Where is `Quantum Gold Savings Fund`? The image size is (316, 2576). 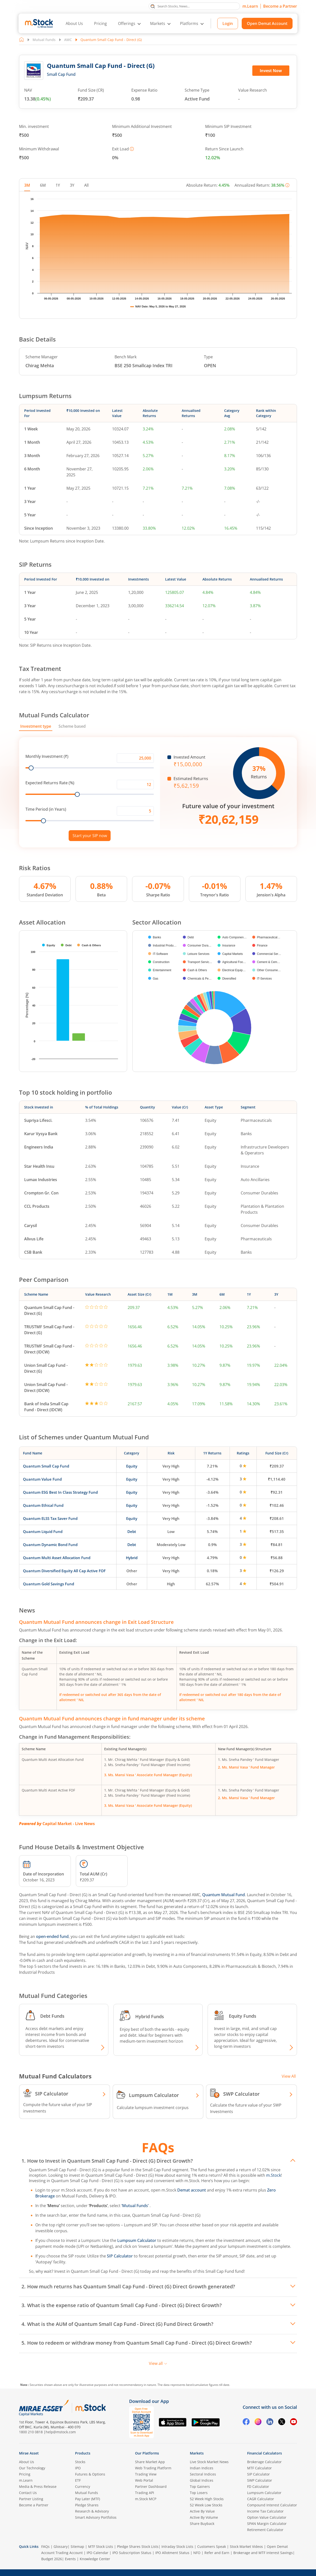
Quantum Gold Savings Fund is located at coordinates (48, 1583).